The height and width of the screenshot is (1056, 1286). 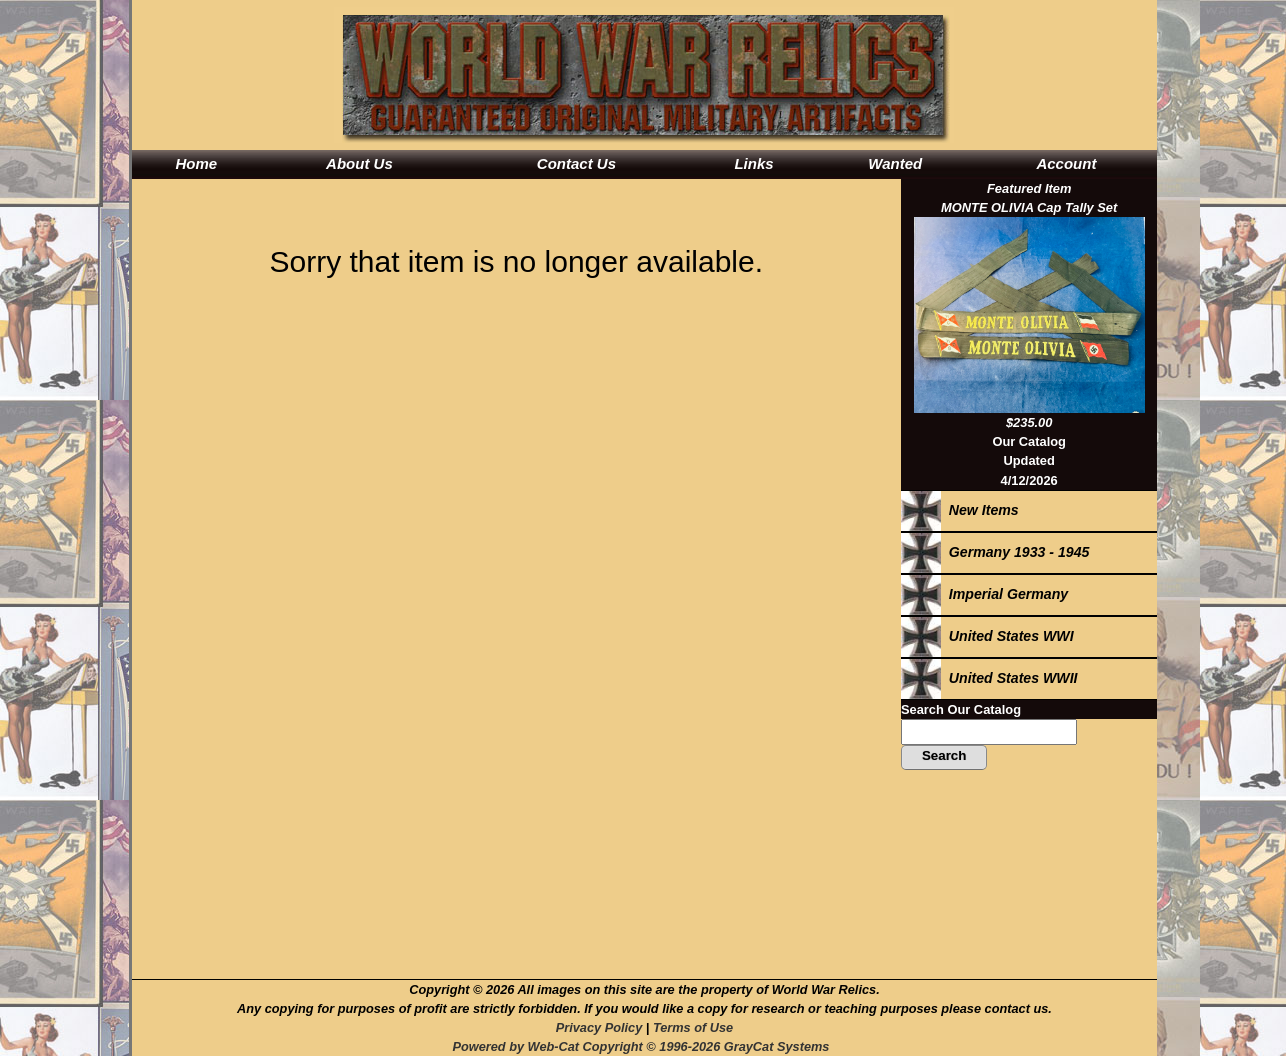 I want to click on Contact Us, so click(x=576, y=163).